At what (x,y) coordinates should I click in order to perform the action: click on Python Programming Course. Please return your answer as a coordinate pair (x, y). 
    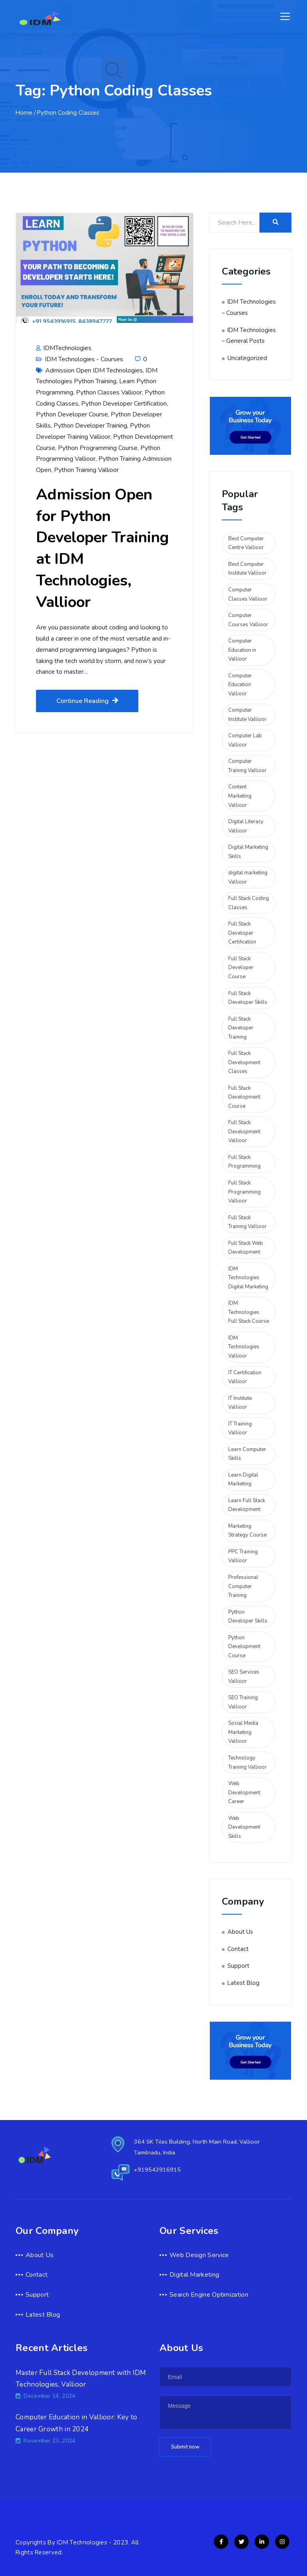
    Looking at the image, I should click on (98, 448).